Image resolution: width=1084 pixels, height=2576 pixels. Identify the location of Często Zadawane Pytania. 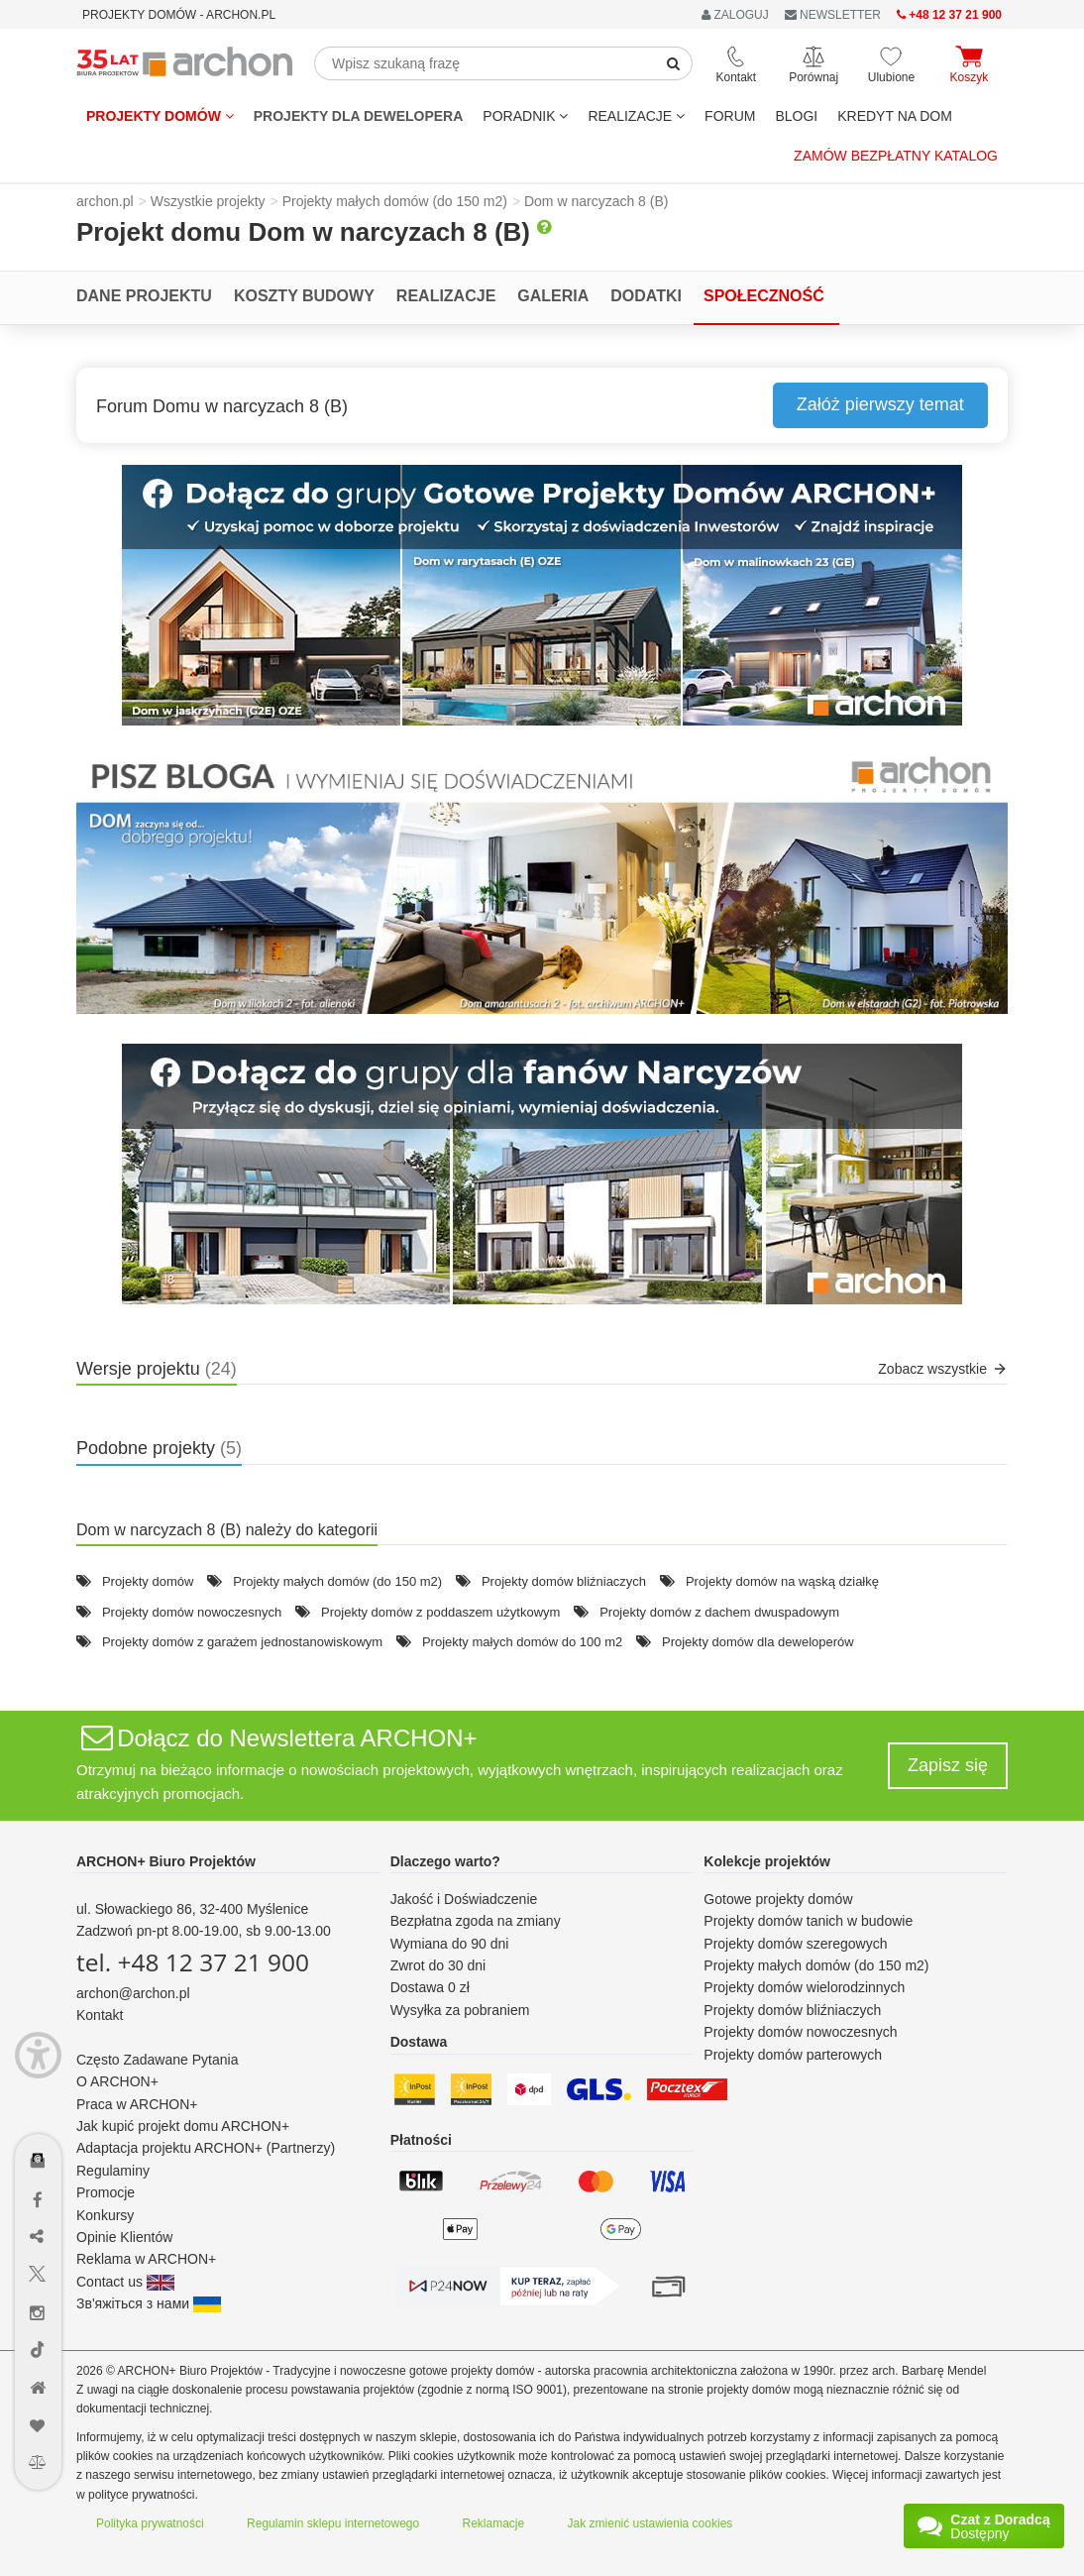
(157, 2060).